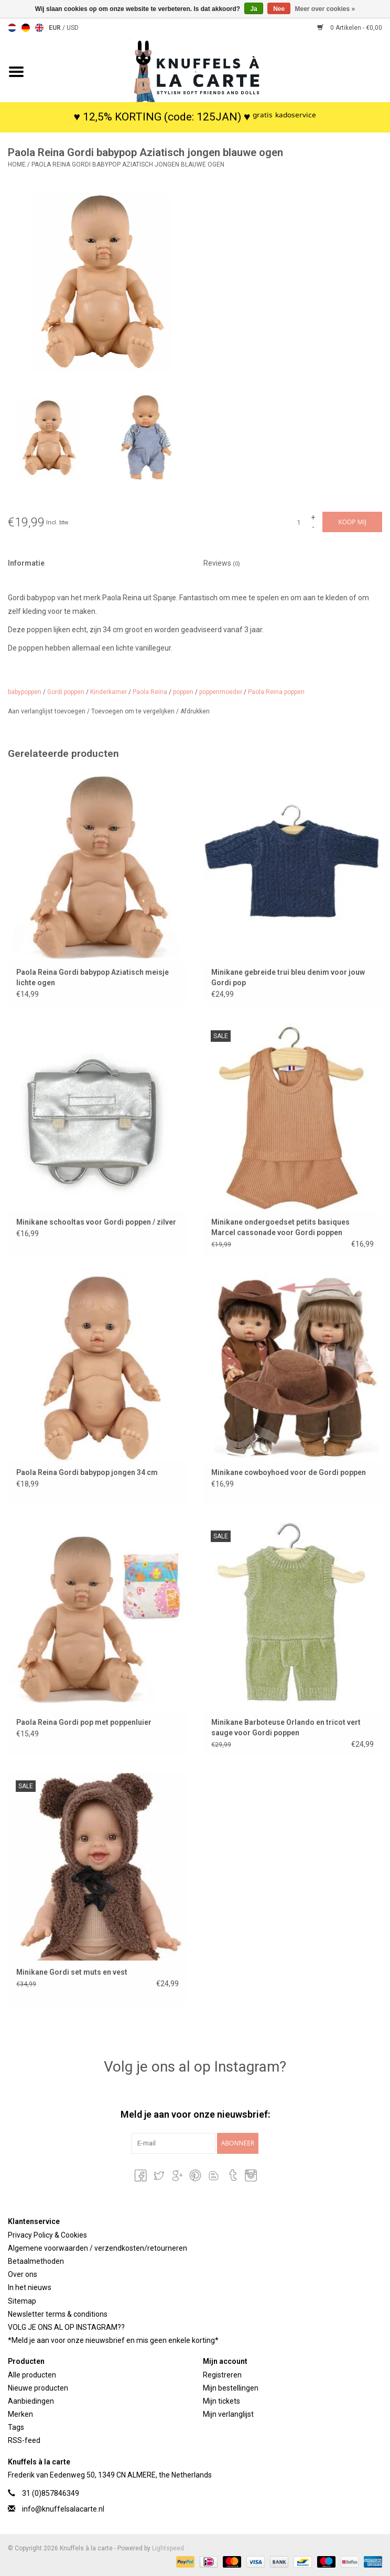 The image size is (390, 2576). Describe the element at coordinates (63, 2509) in the screenshot. I see `info@knuffelsalacarte.nl` at that location.